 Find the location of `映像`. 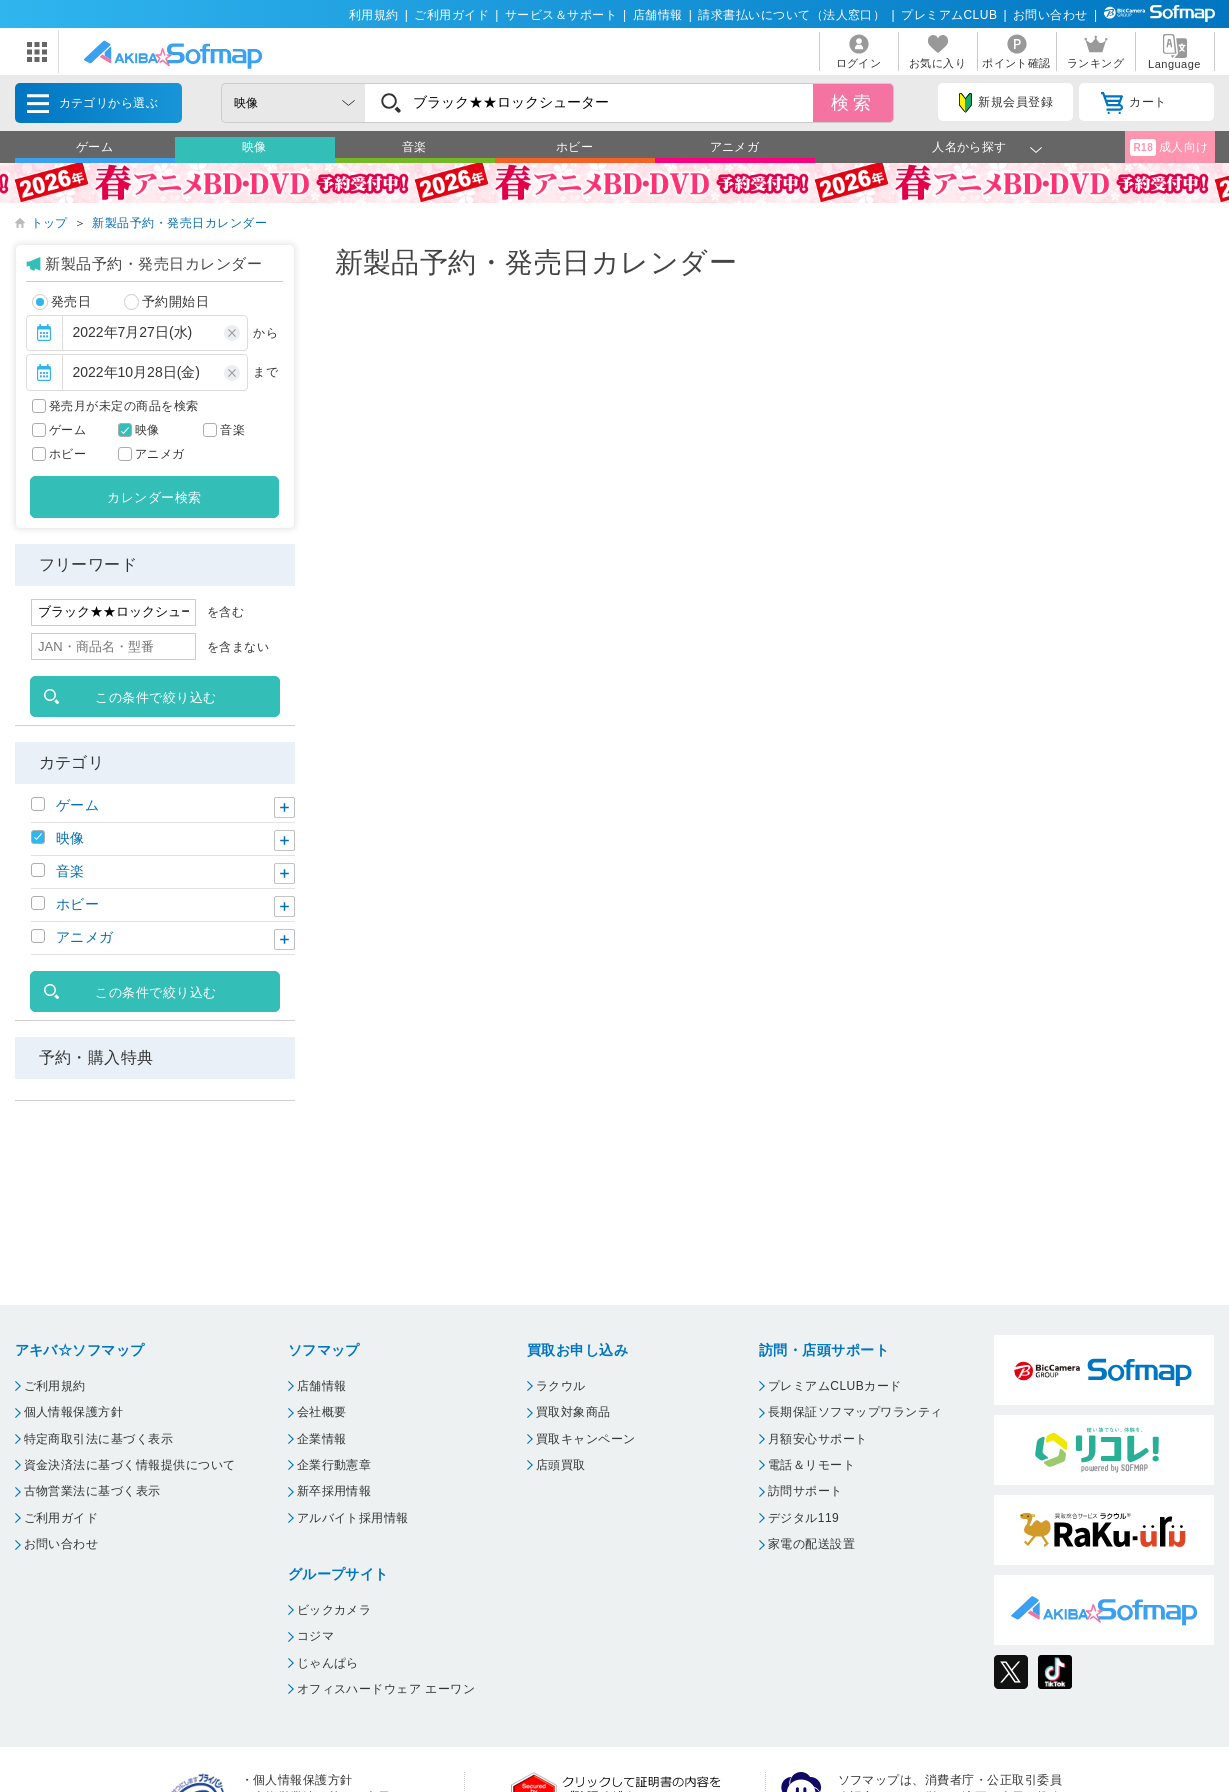

映像 is located at coordinates (254, 147).